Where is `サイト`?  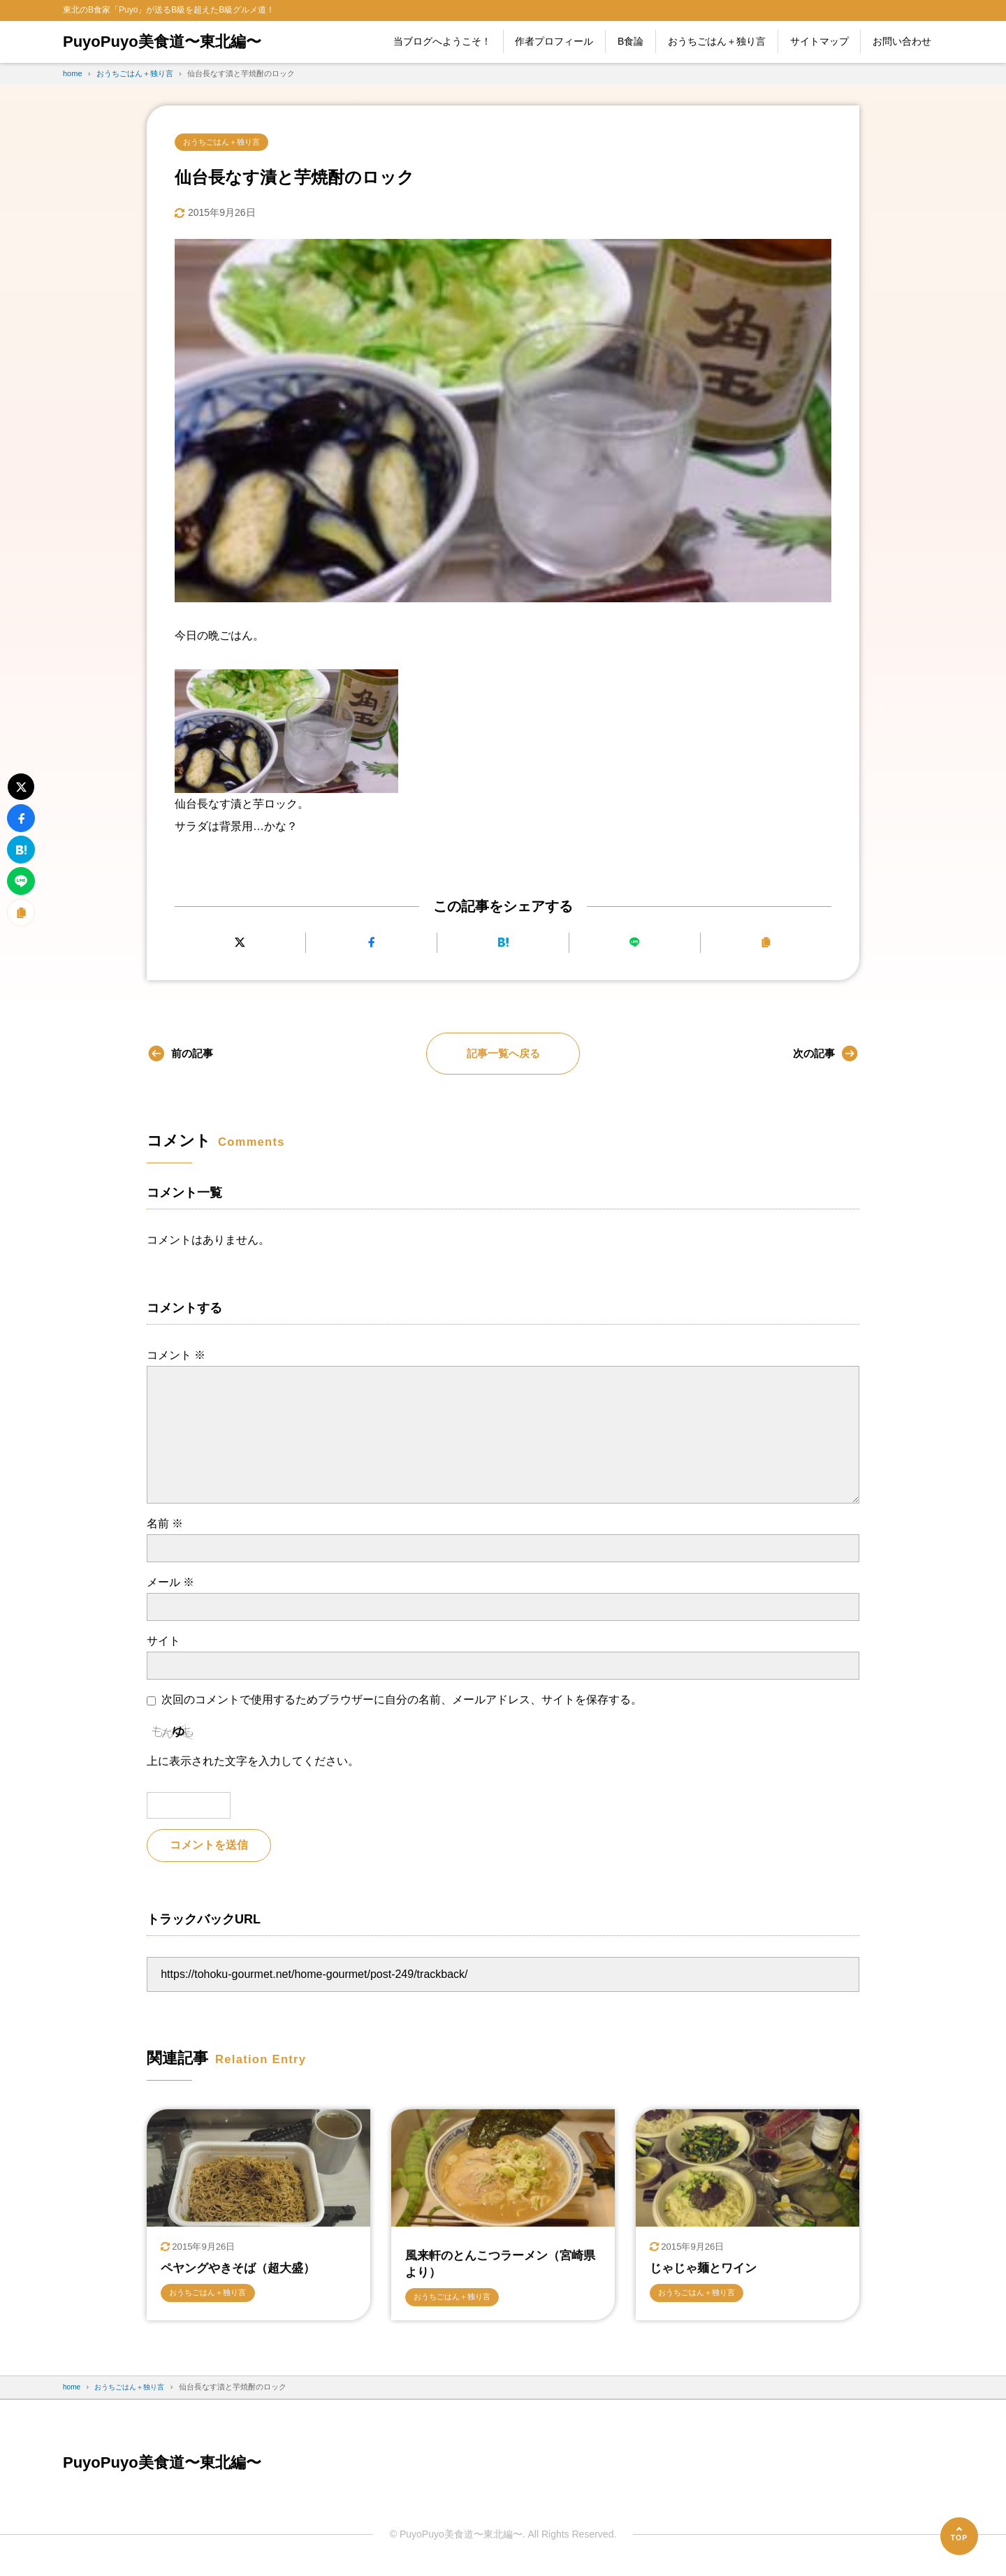
サイト is located at coordinates (163, 1642).